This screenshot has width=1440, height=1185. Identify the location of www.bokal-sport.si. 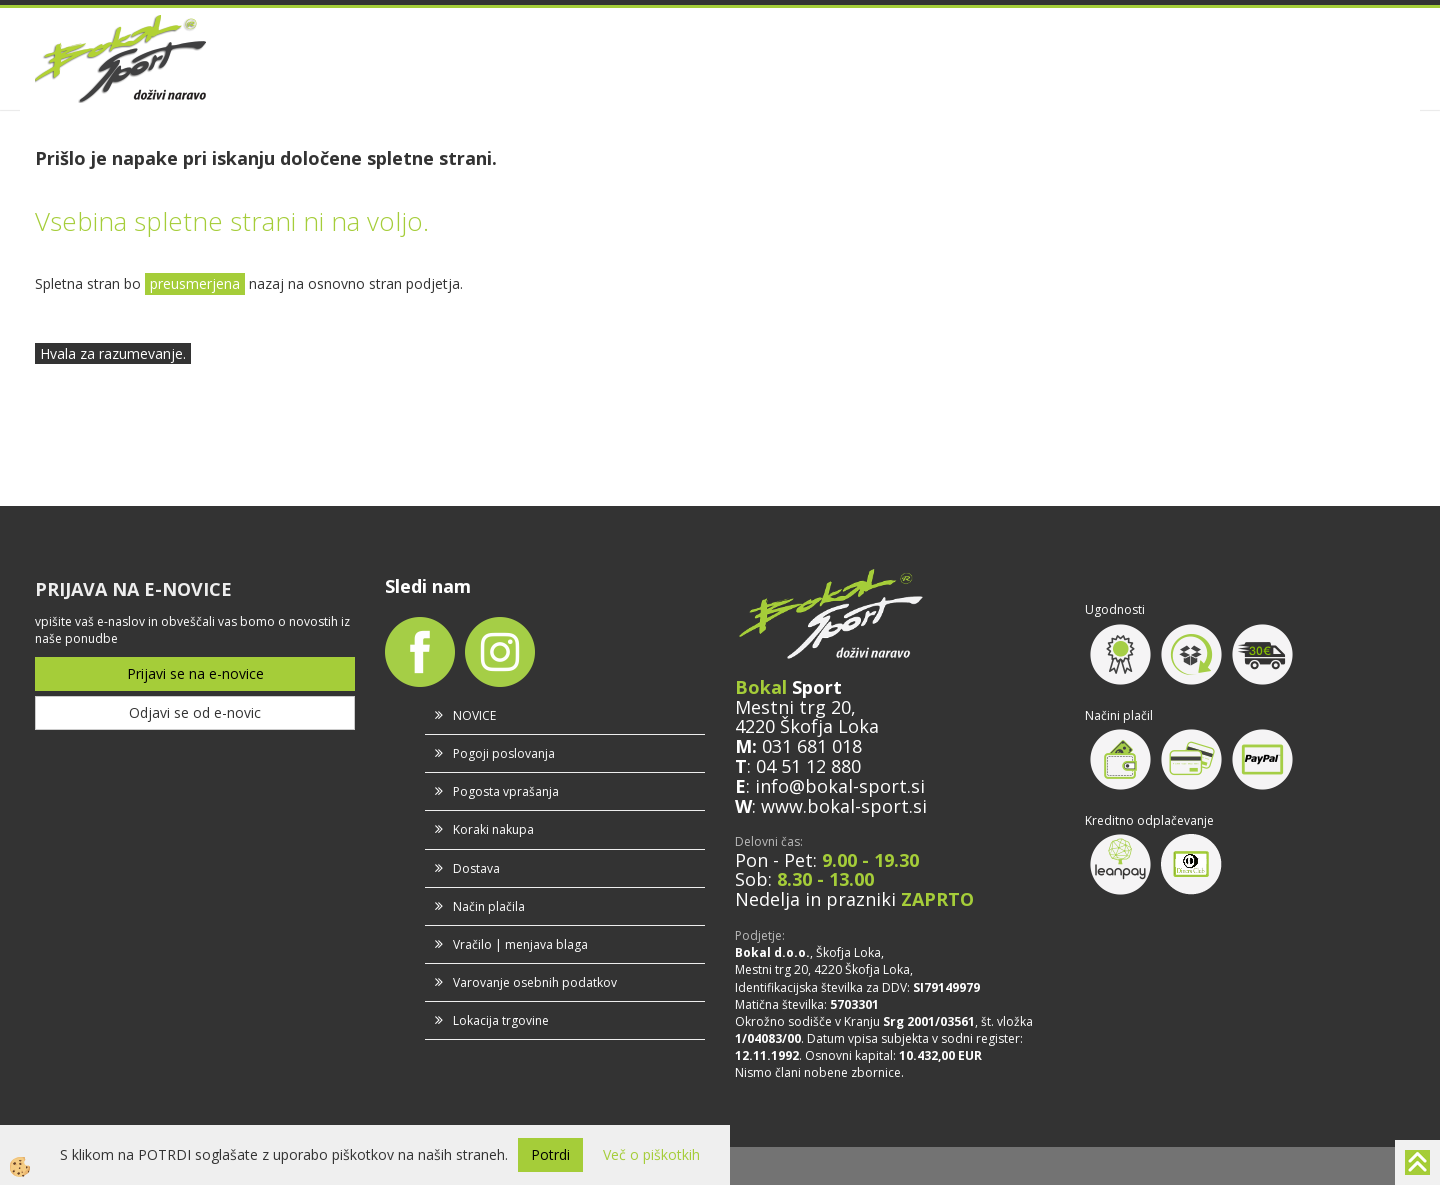
(844, 806).